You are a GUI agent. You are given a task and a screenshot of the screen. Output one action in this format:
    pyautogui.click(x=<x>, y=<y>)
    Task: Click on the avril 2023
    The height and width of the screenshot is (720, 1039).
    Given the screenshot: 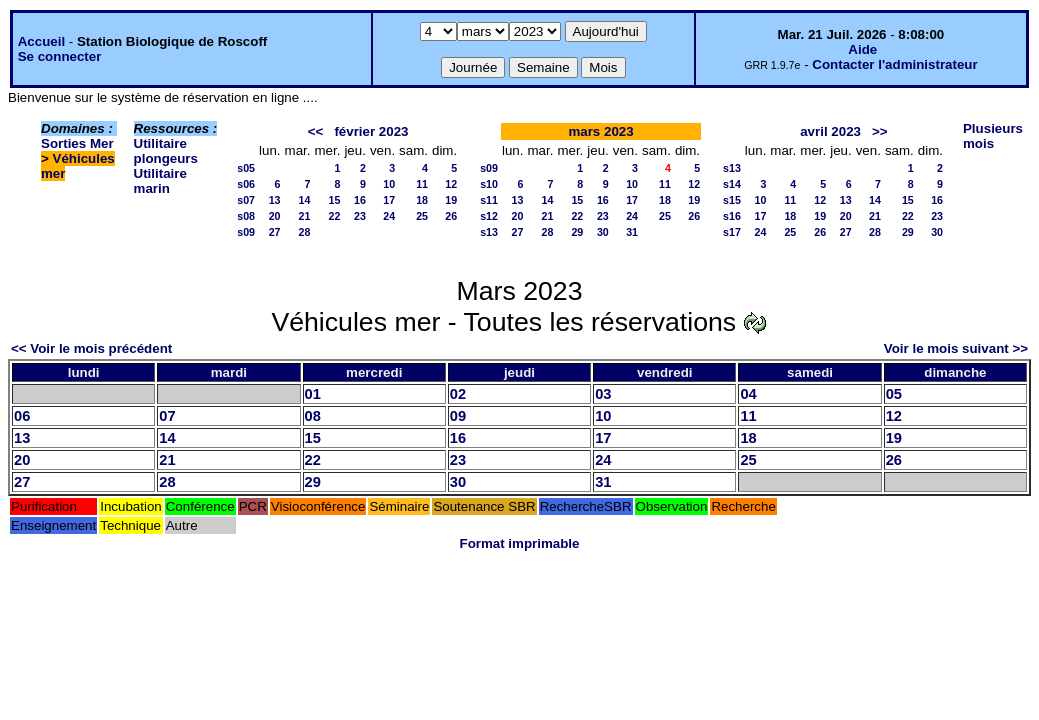 What is the action you would take?
    pyautogui.click(x=830, y=131)
    